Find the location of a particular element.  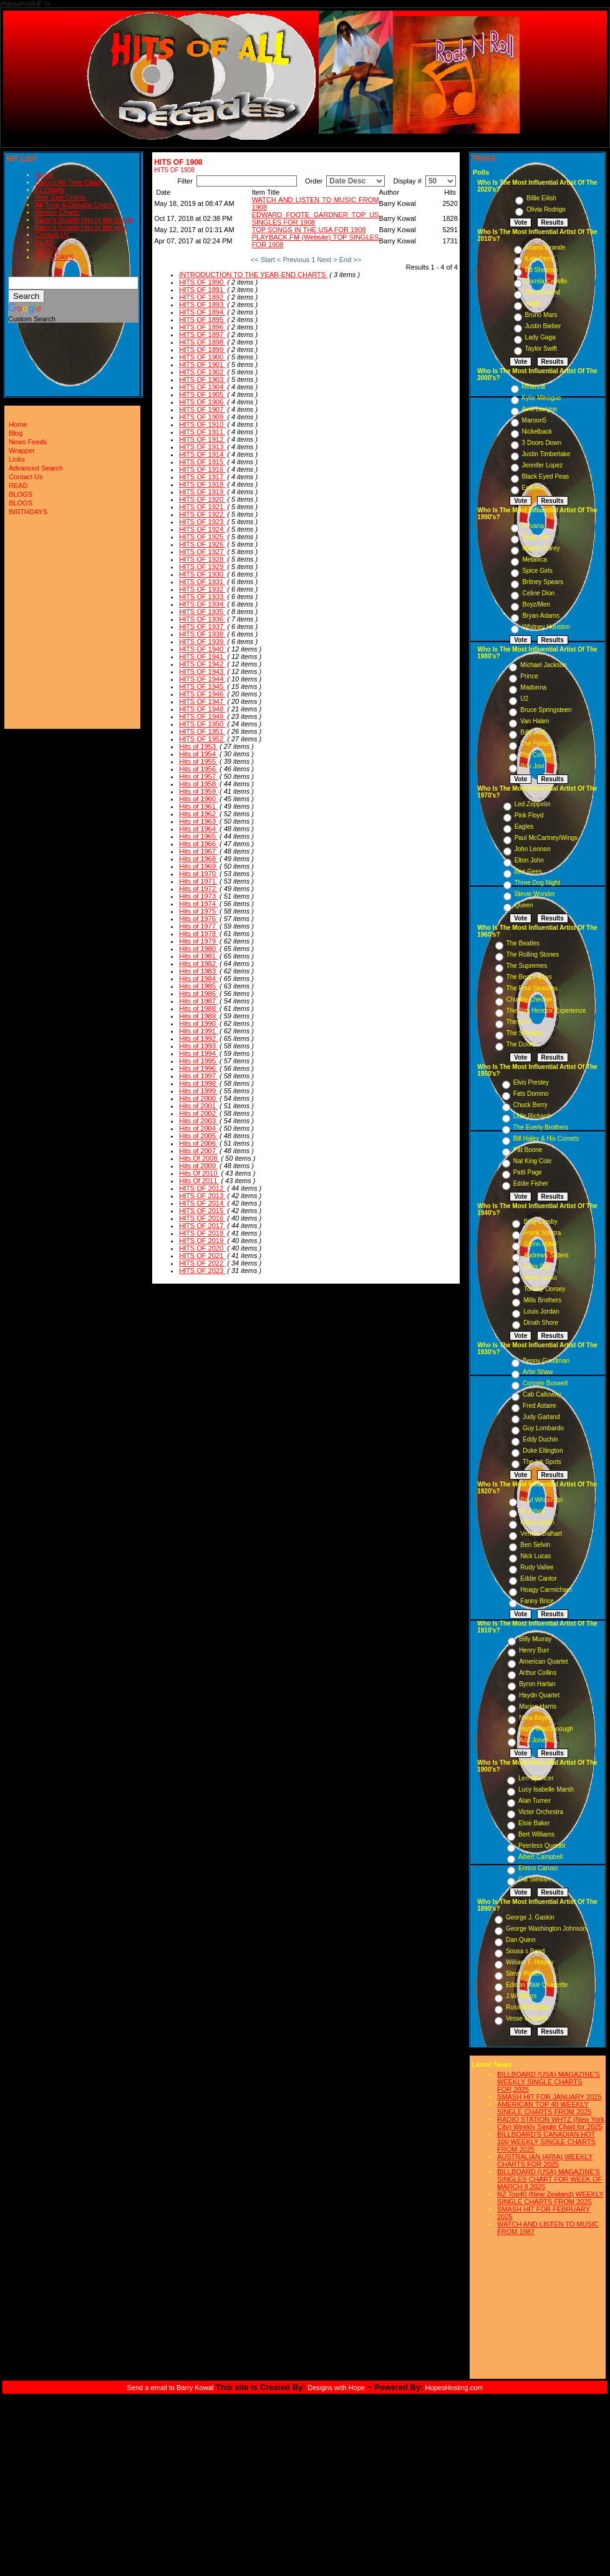

Hits of 2002 is located at coordinates (198, 1113).